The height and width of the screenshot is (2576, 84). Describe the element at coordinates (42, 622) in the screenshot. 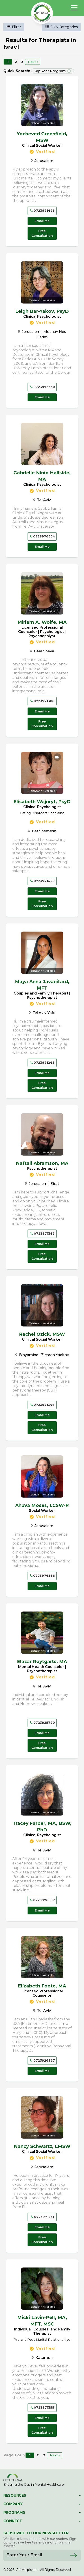

I see `Miriam A. Wolfe,` at that location.